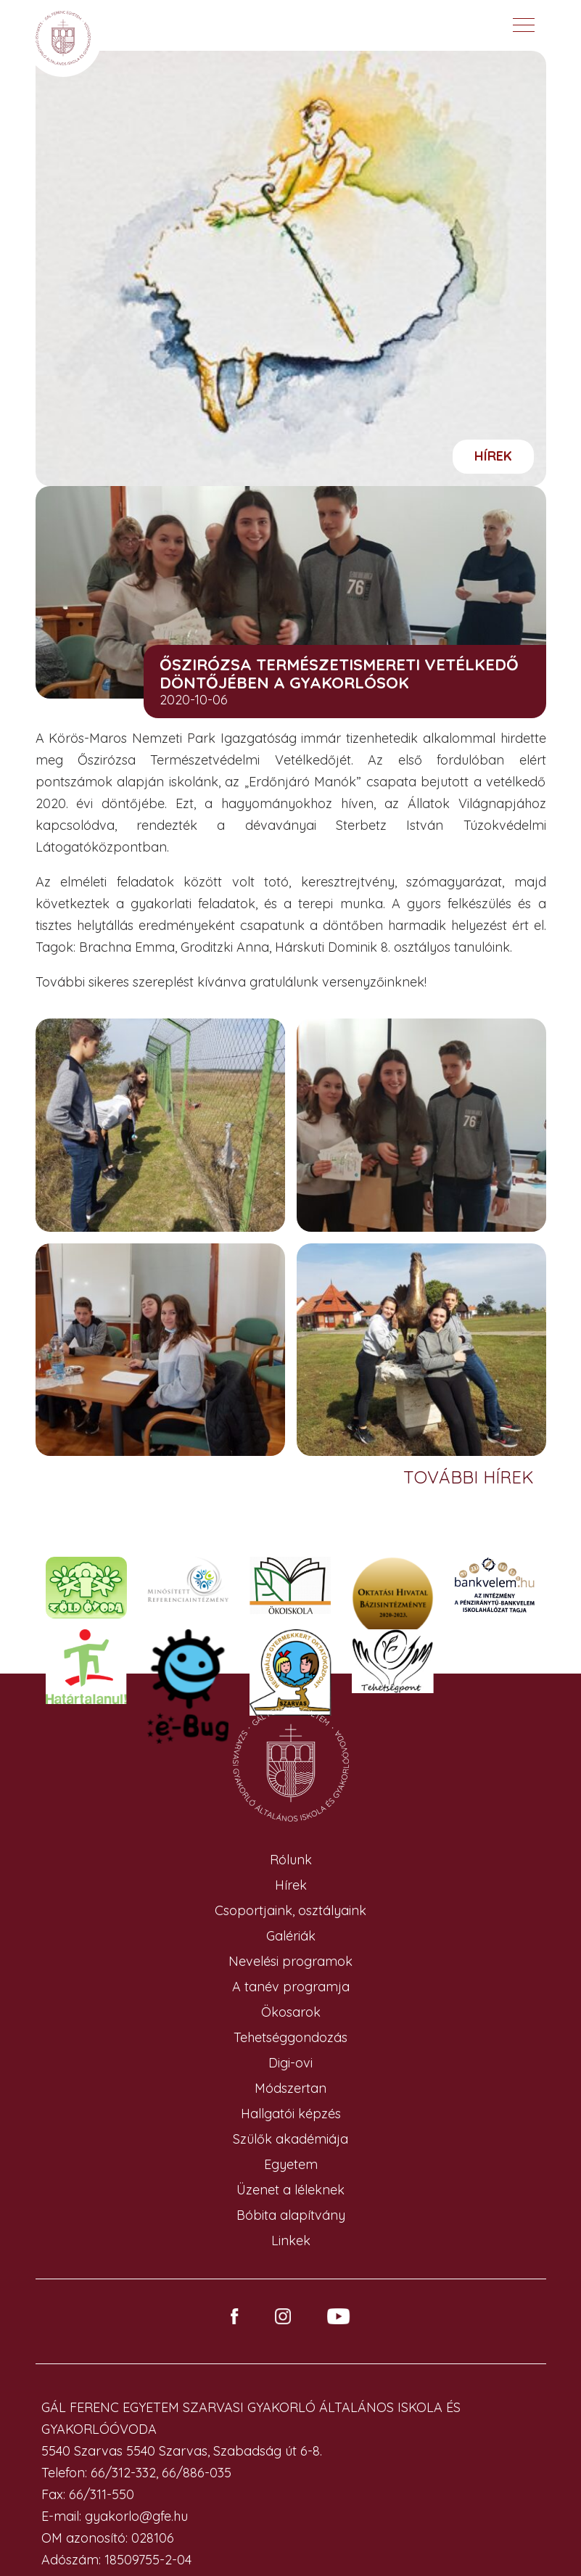 This screenshot has width=581, height=2576. I want to click on Tehetséggondozás, so click(290, 2037).